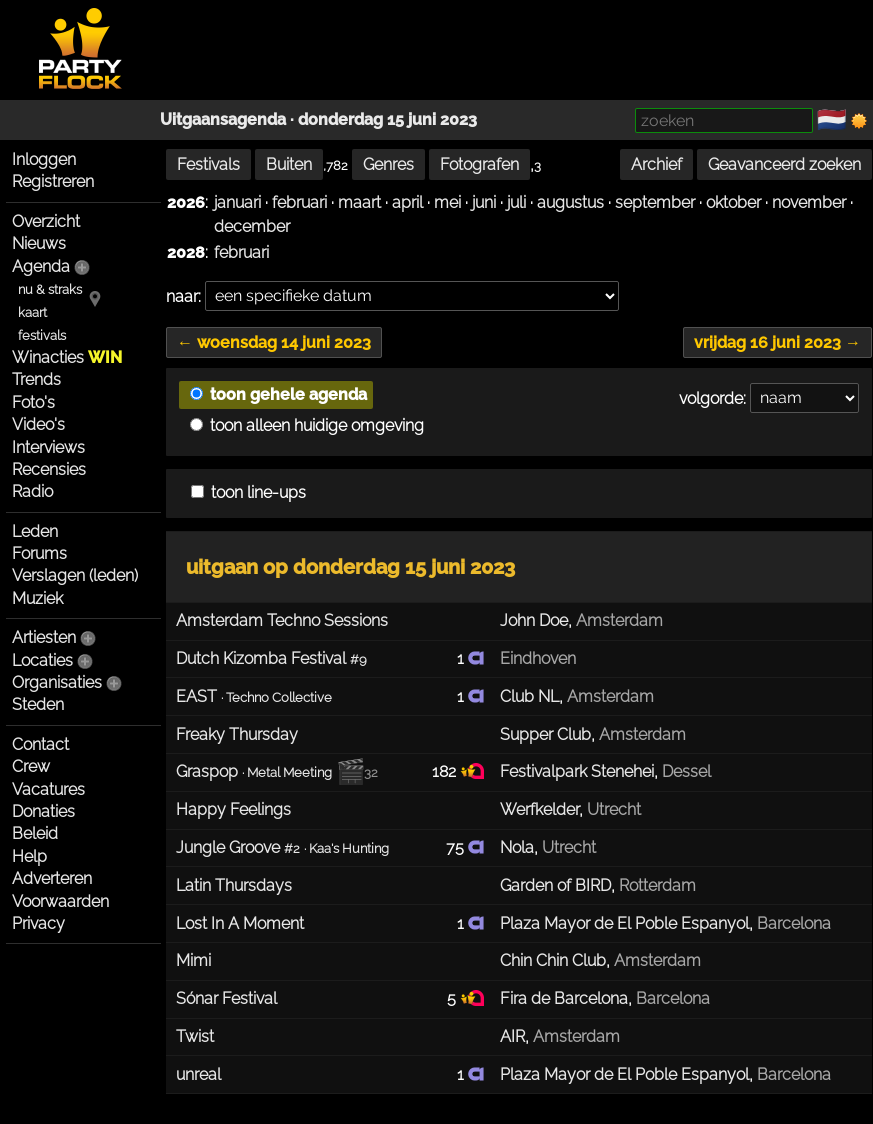 The image size is (873, 1124). What do you see at coordinates (49, 469) in the screenshot?
I see `Recensies` at bounding box center [49, 469].